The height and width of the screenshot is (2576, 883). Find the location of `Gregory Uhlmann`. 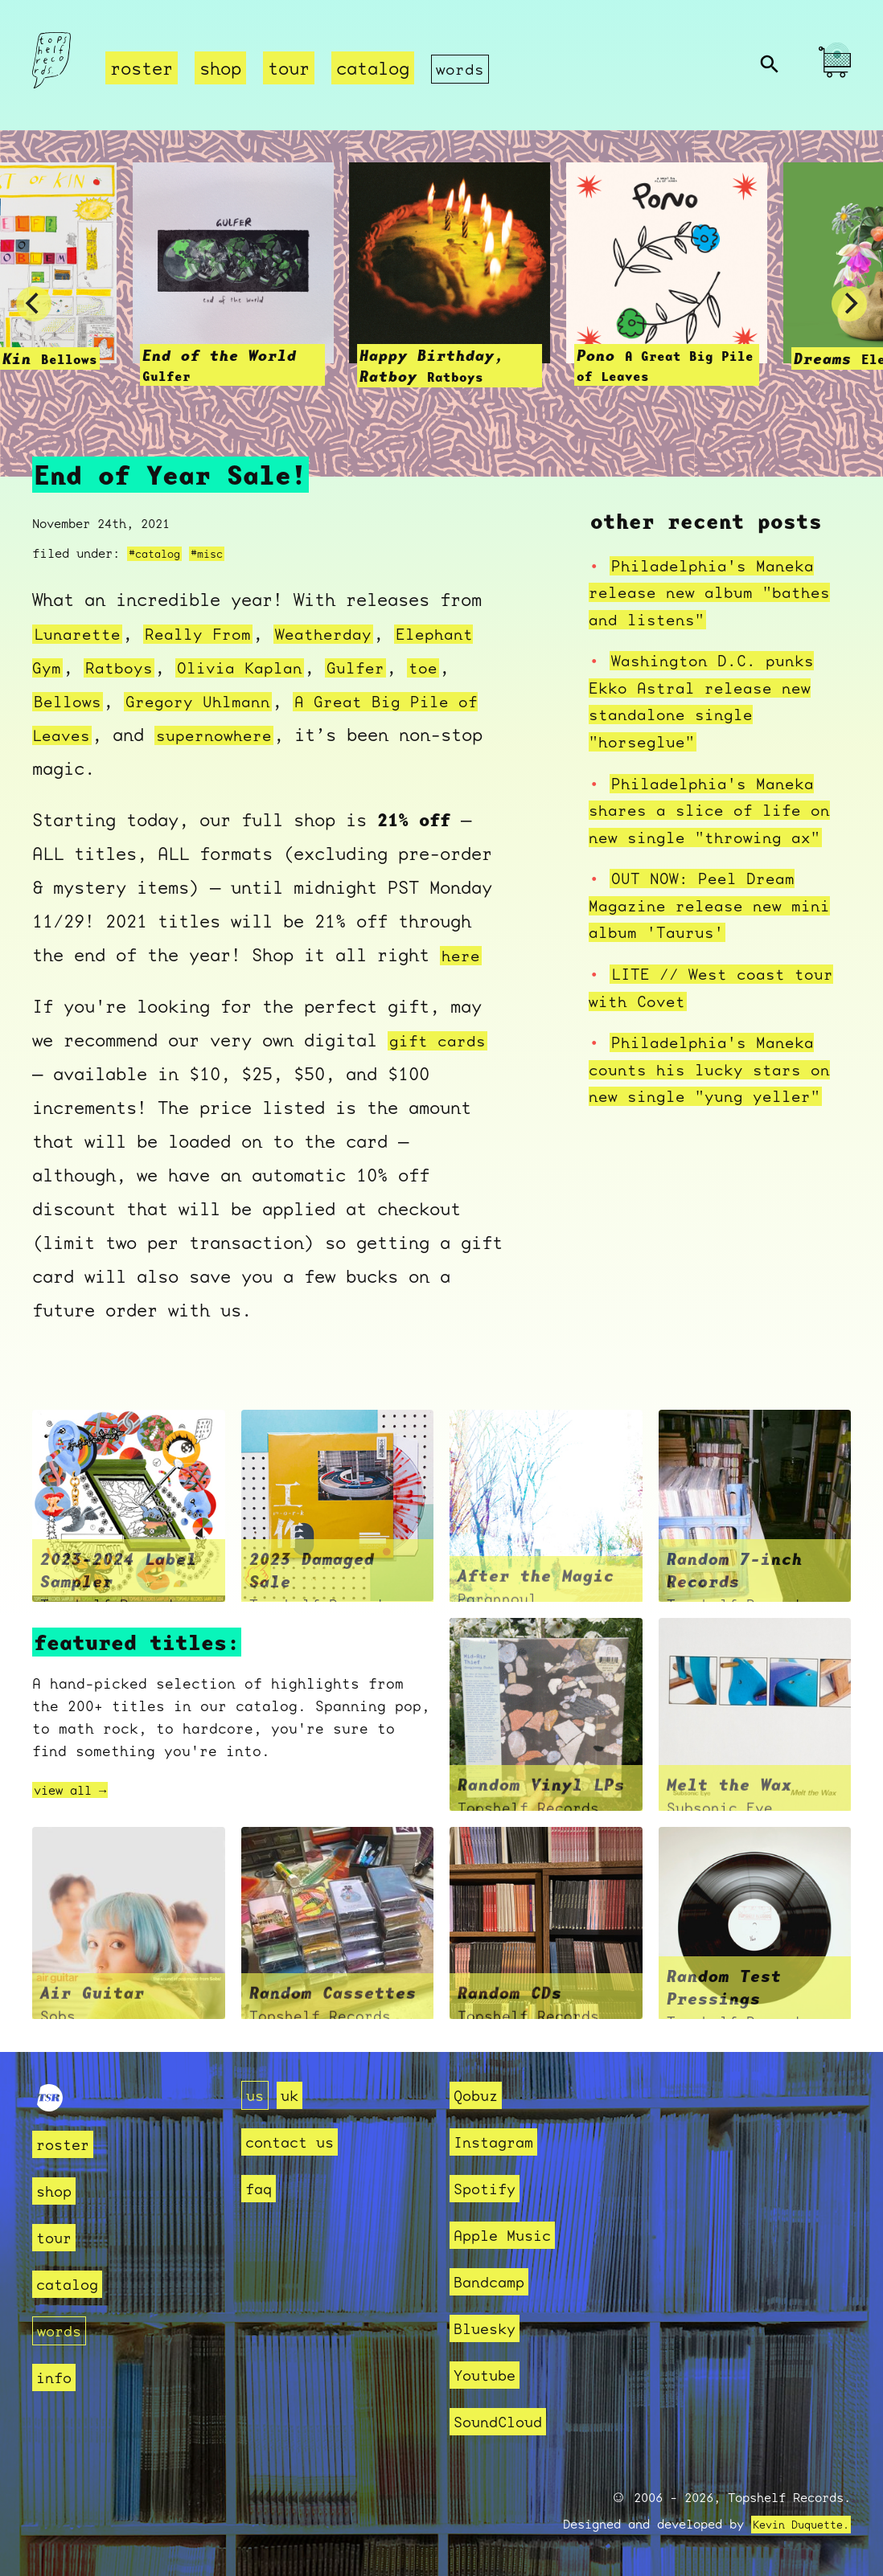

Gregory Uhlmann is located at coordinates (351, 701).